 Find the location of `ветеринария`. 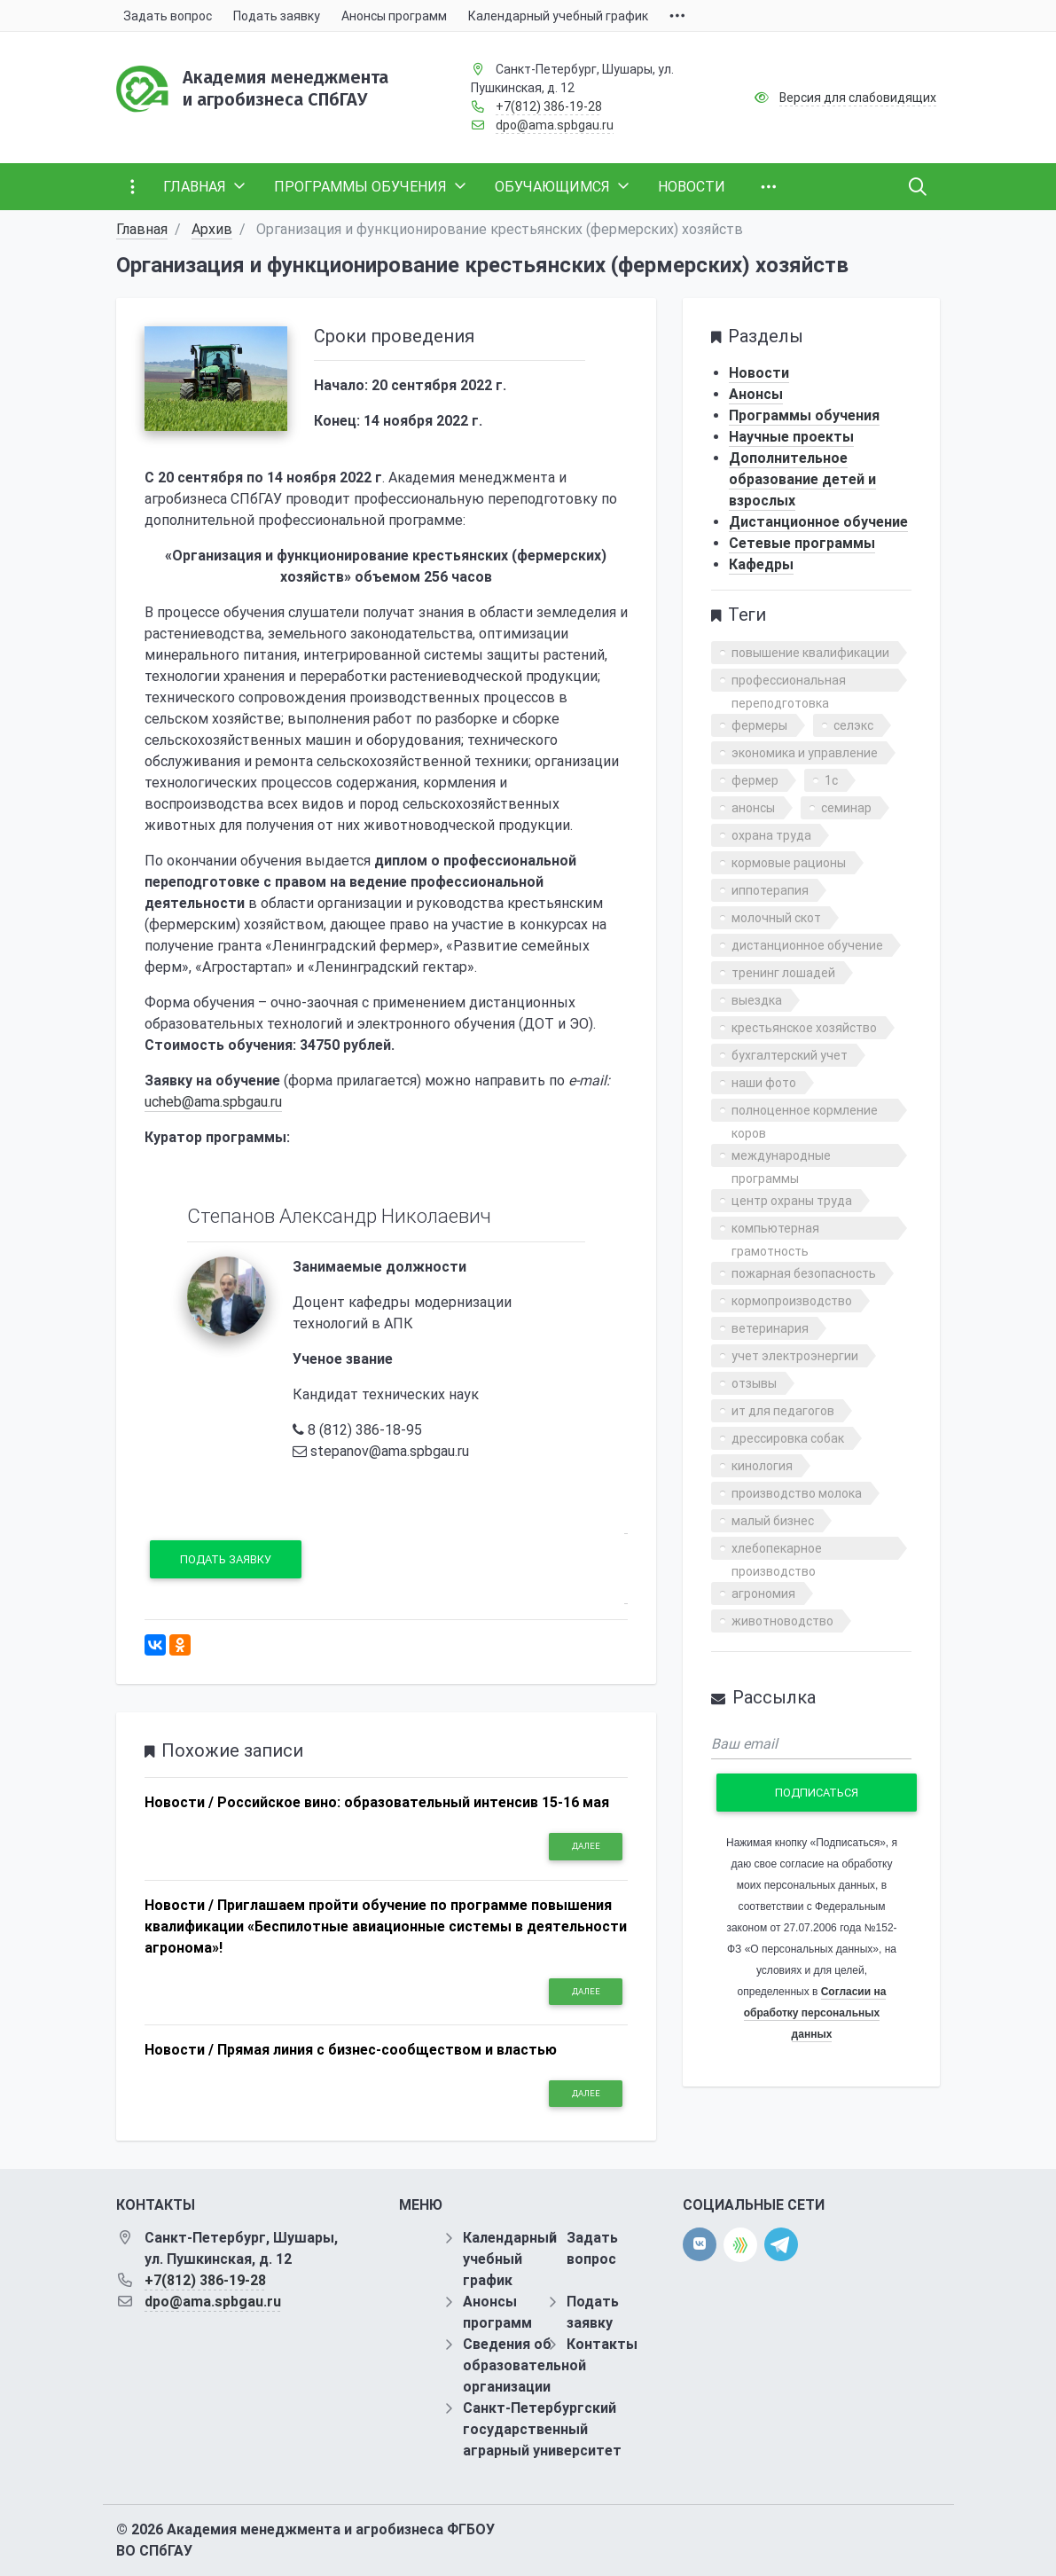

ветеринария is located at coordinates (770, 1328).